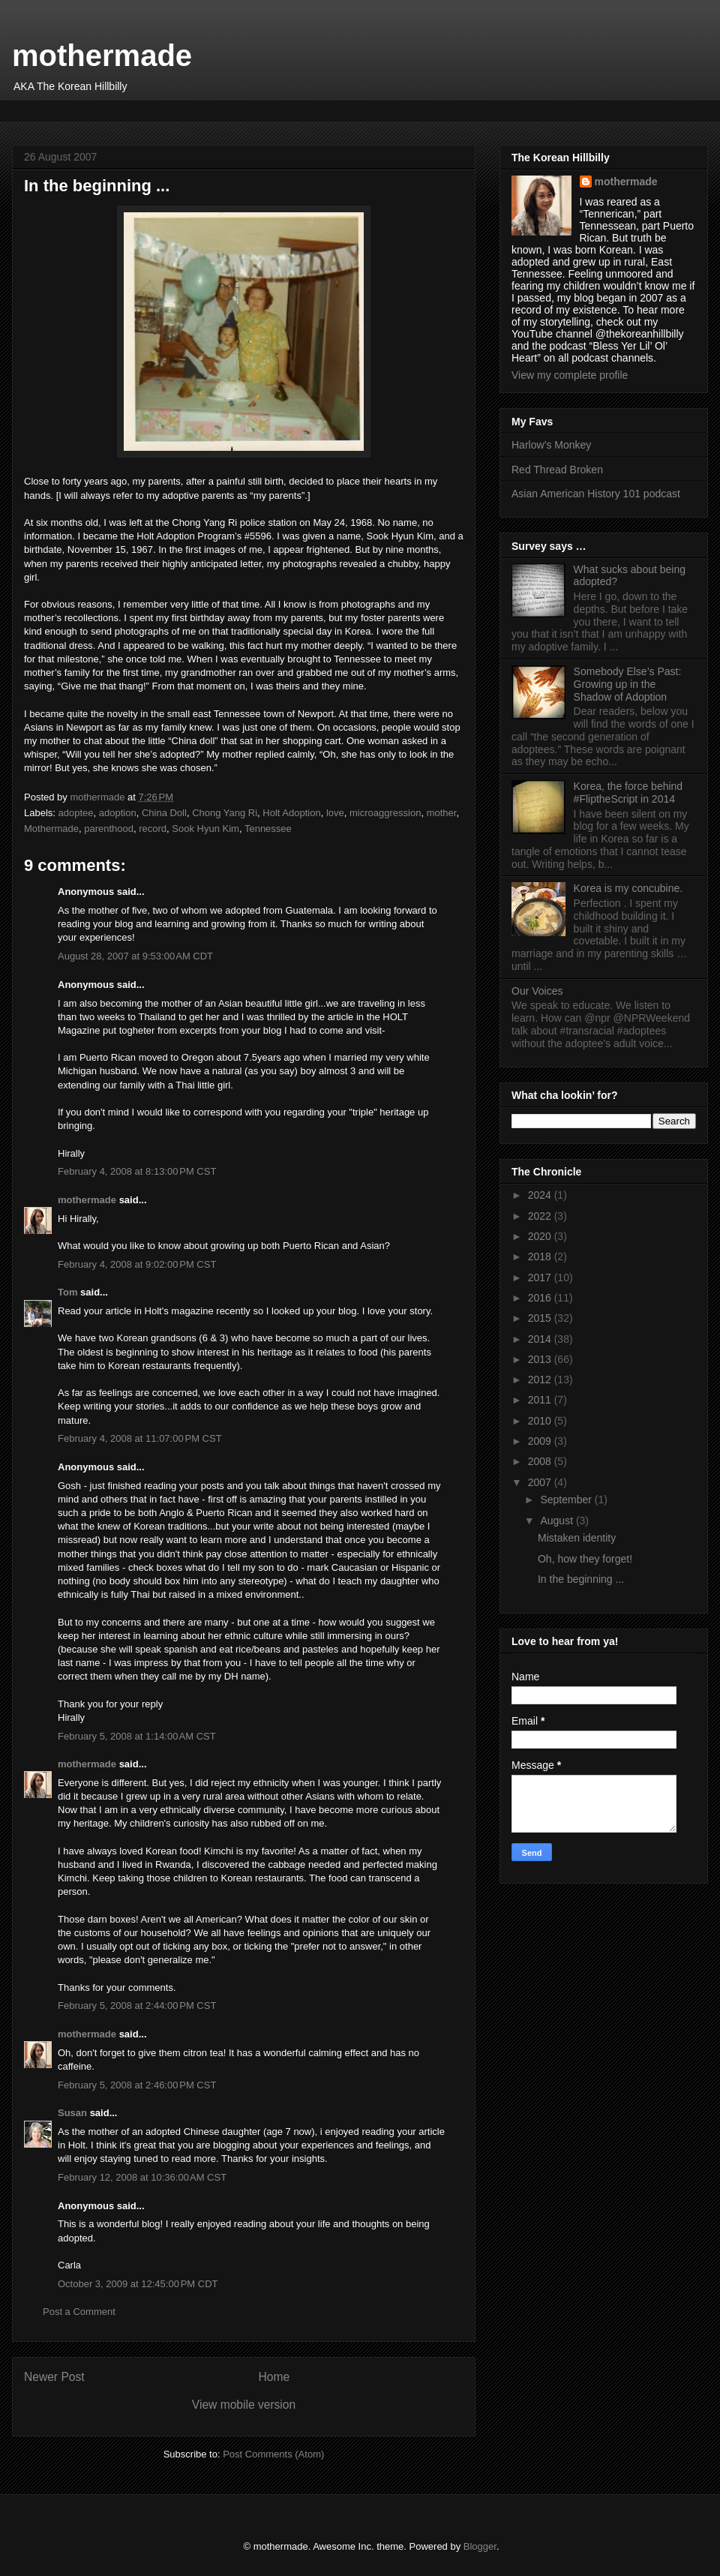 The image size is (720, 2576). What do you see at coordinates (164, 812) in the screenshot?
I see `China Doll` at bounding box center [164, 812].